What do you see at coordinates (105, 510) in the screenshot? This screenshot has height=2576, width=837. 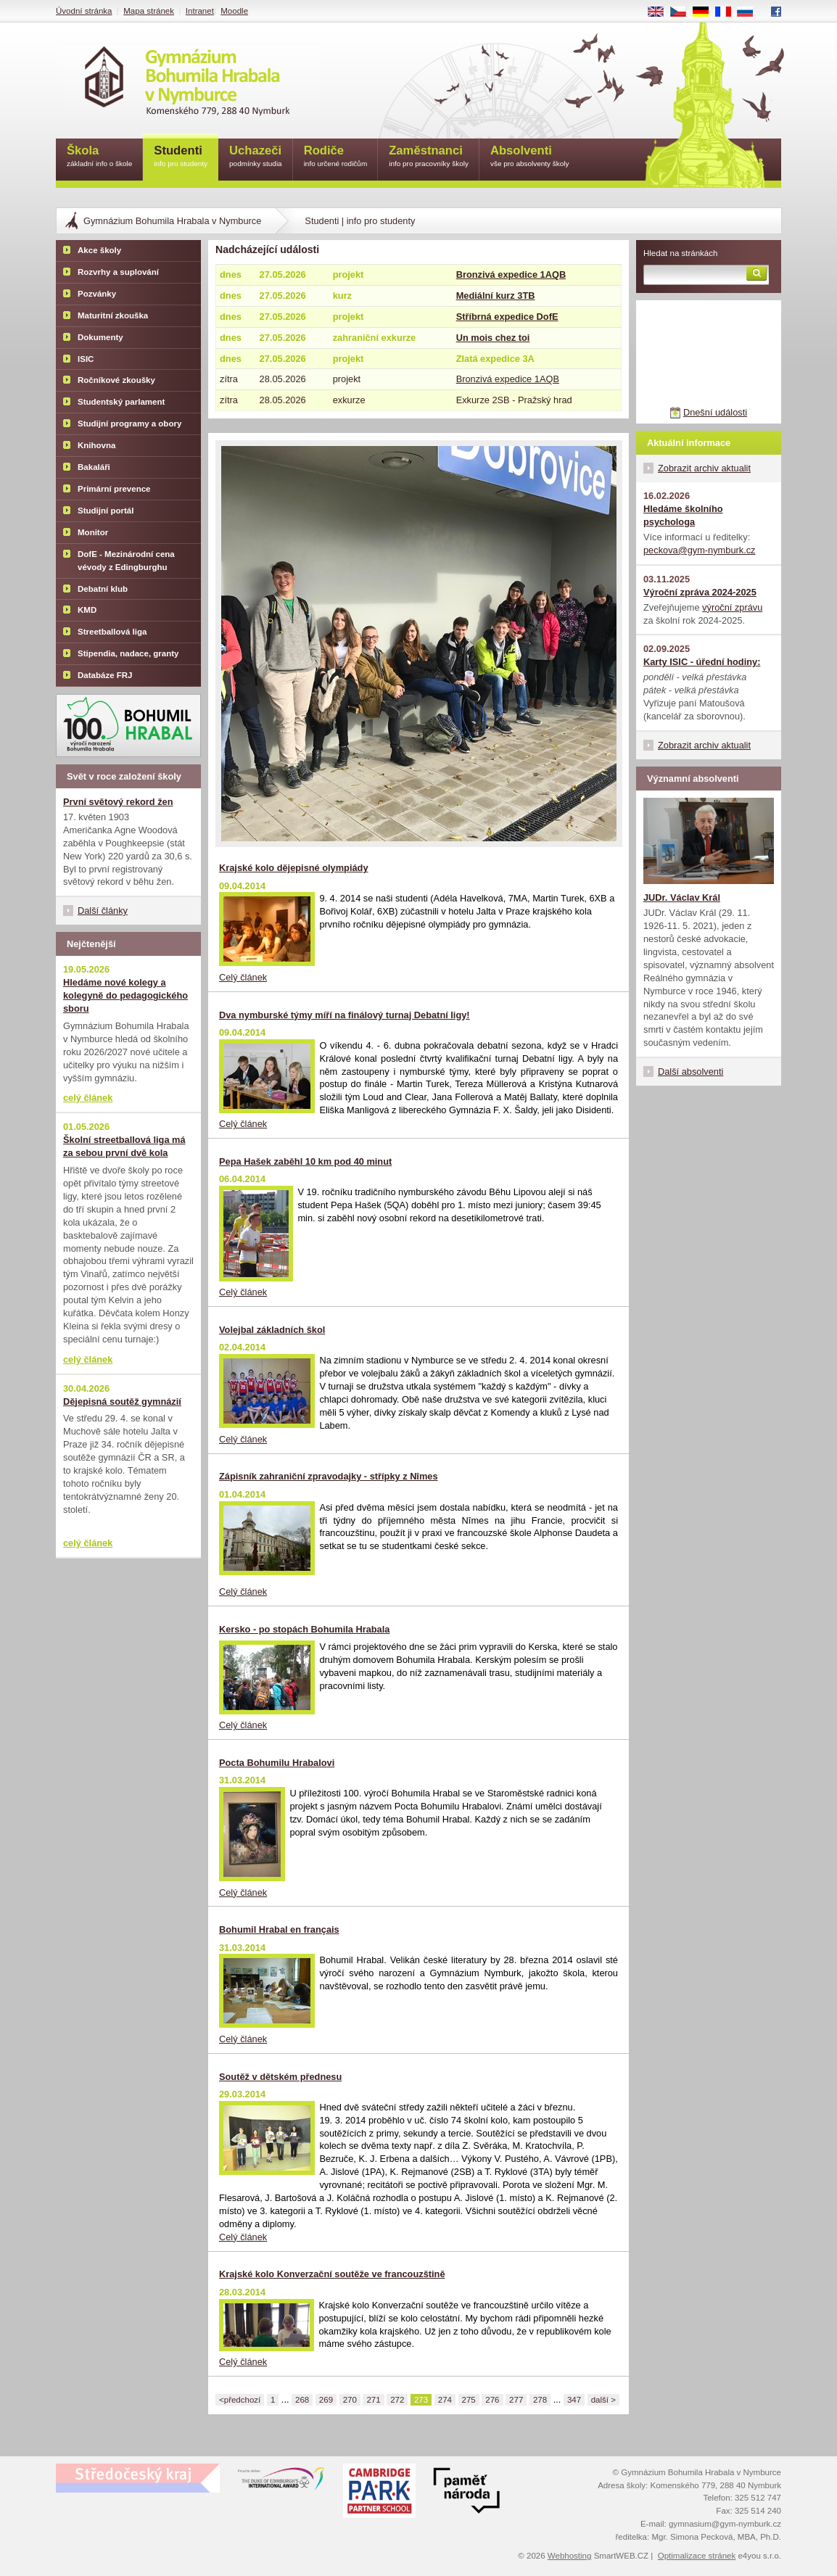 I see `Studijní portál` at bounding box center [105, 510].